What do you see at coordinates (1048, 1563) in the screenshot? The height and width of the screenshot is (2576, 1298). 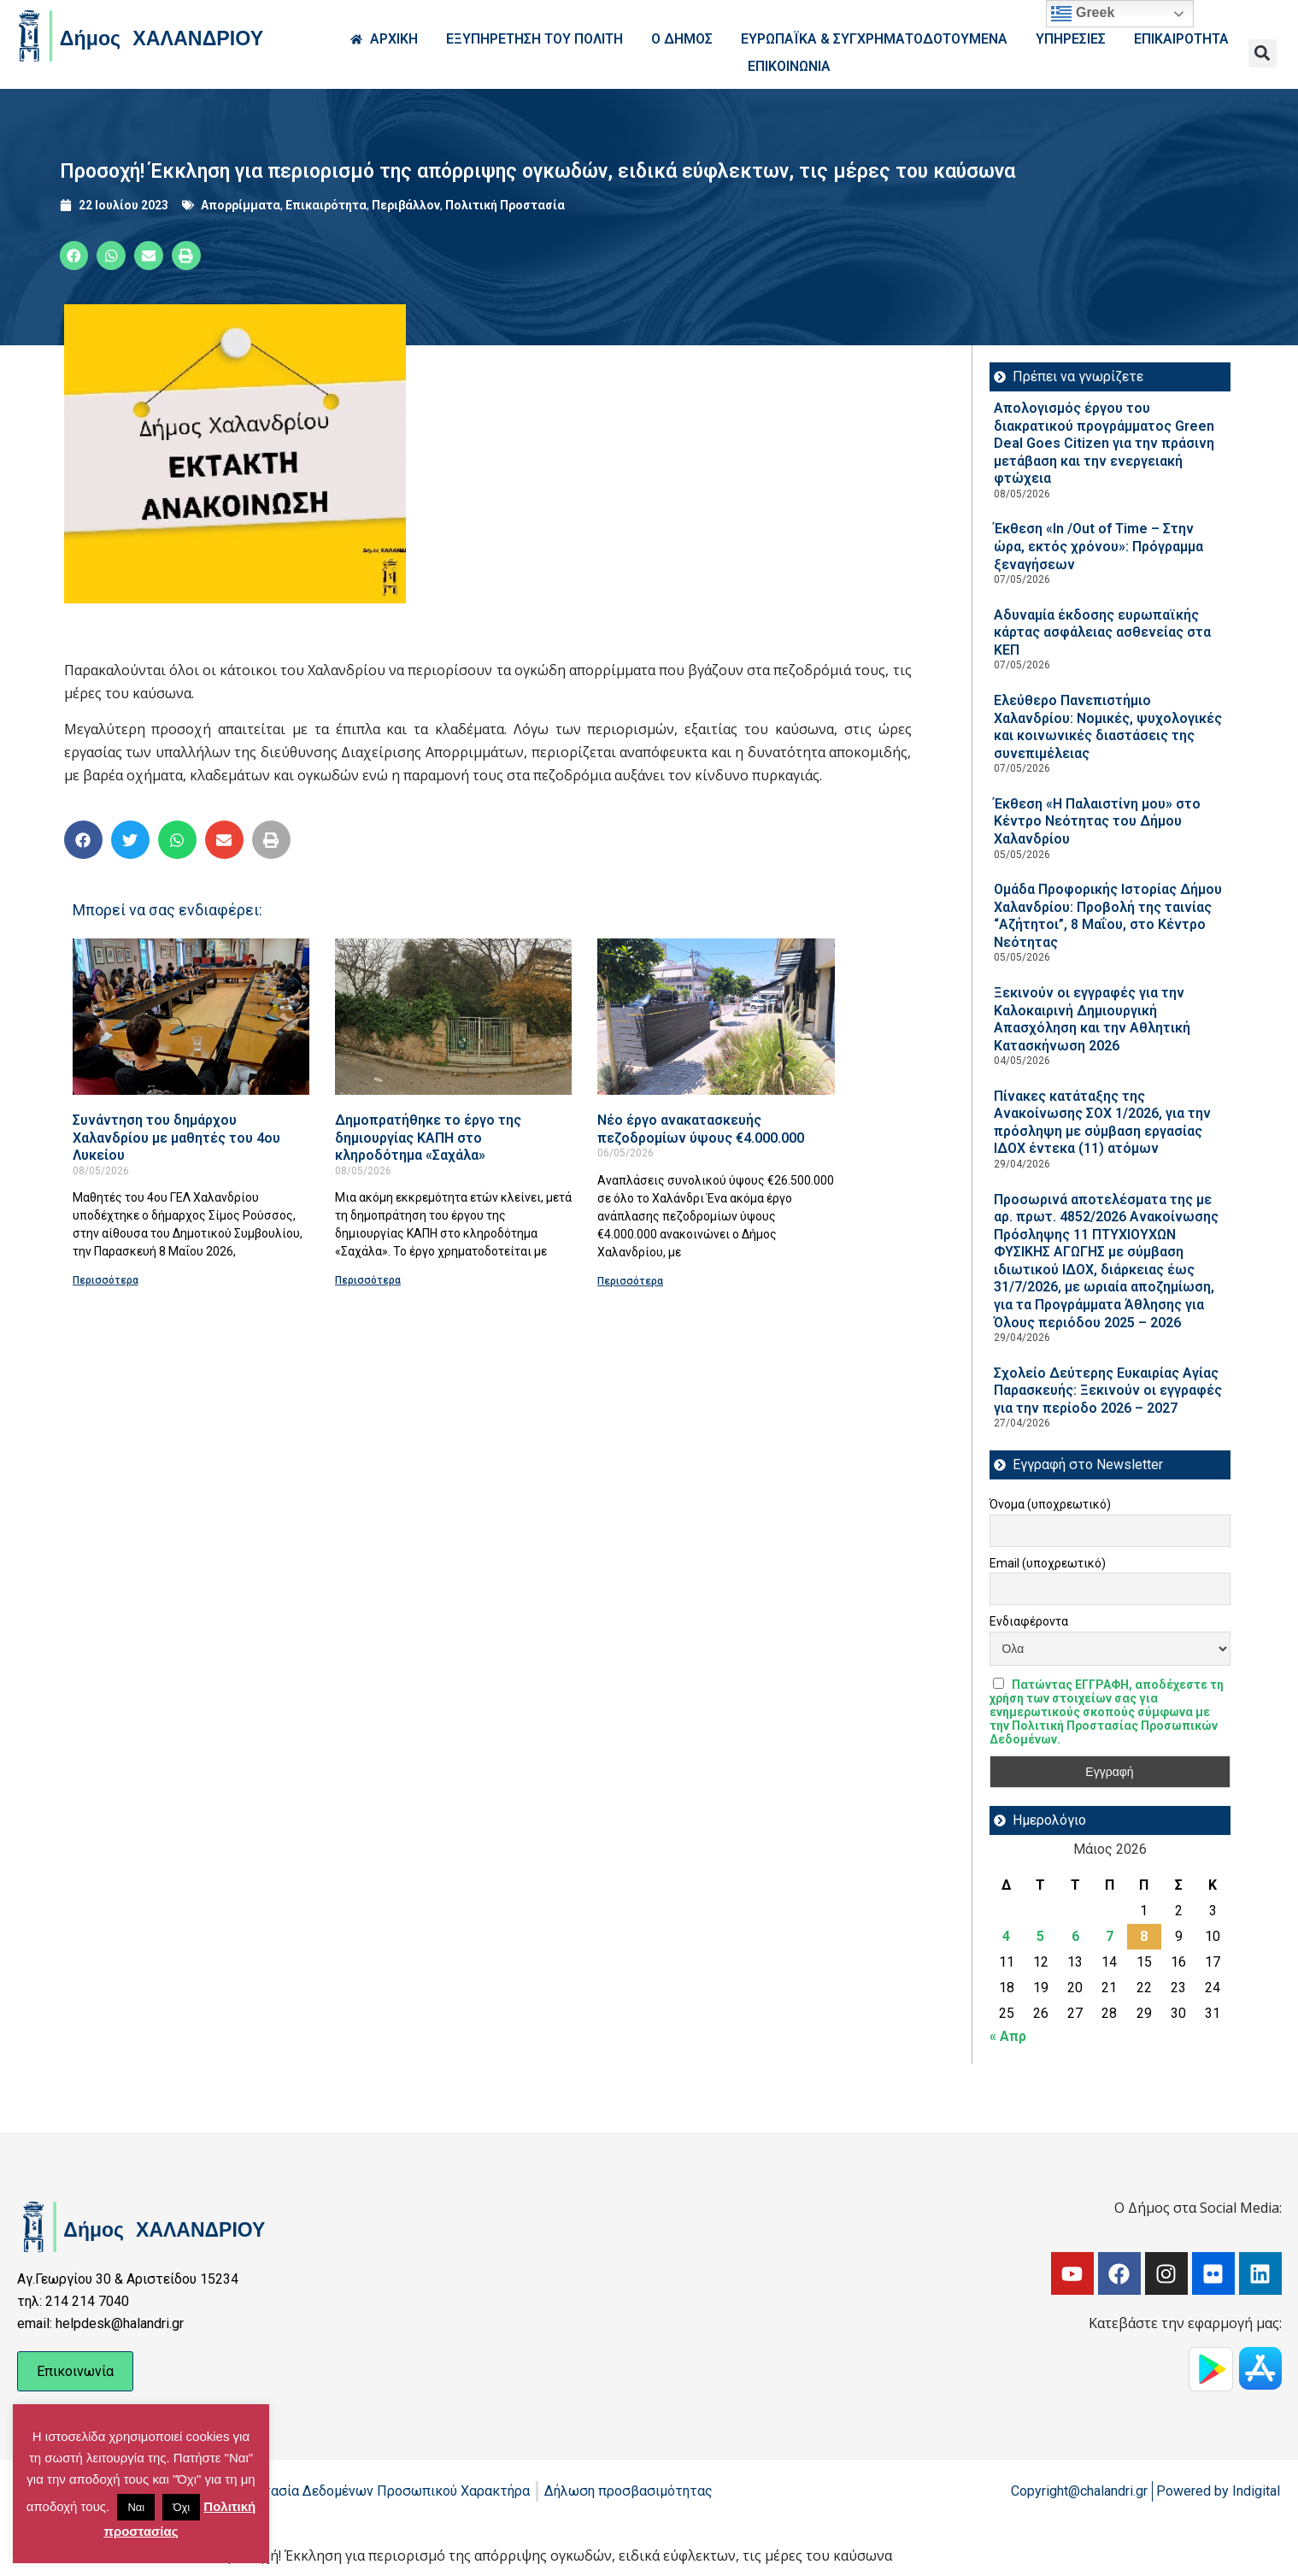 I see `Email (υποχρεωτικό)` at bounding box center [1048, 1563].